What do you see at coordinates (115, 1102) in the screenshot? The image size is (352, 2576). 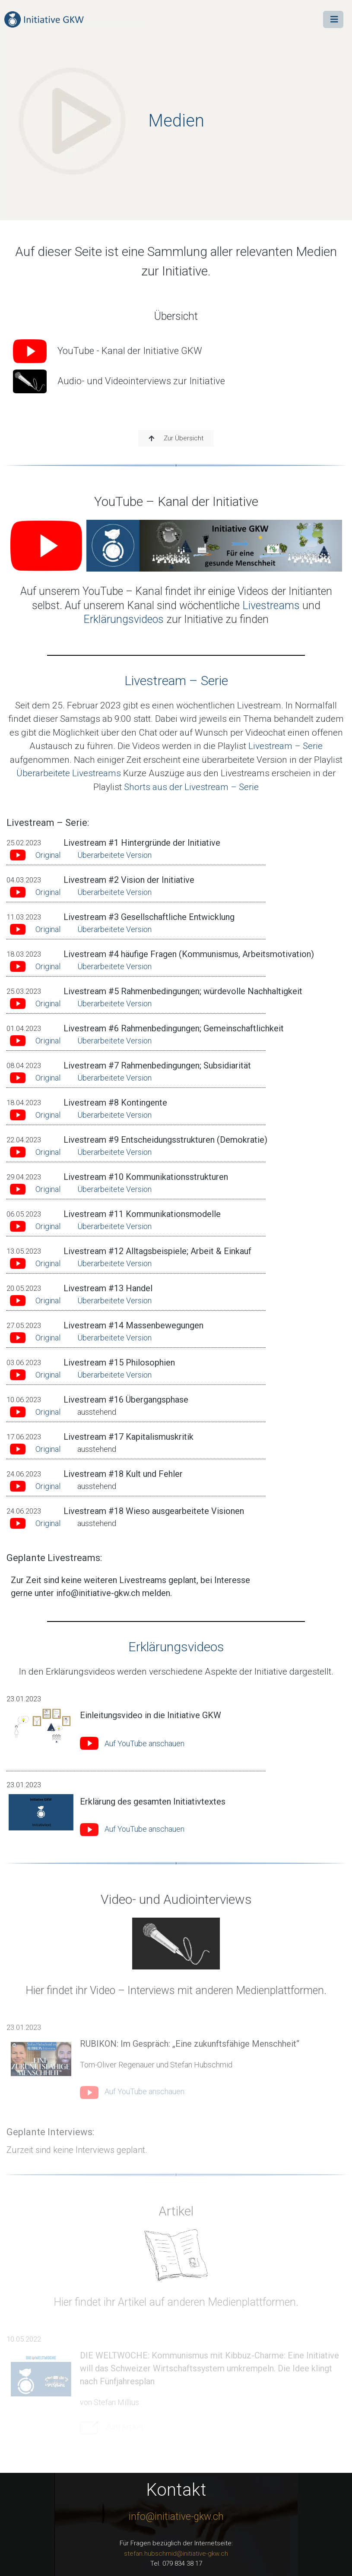 I see `Livestream #8 Kontingente` at bounding box center [115, 1102].